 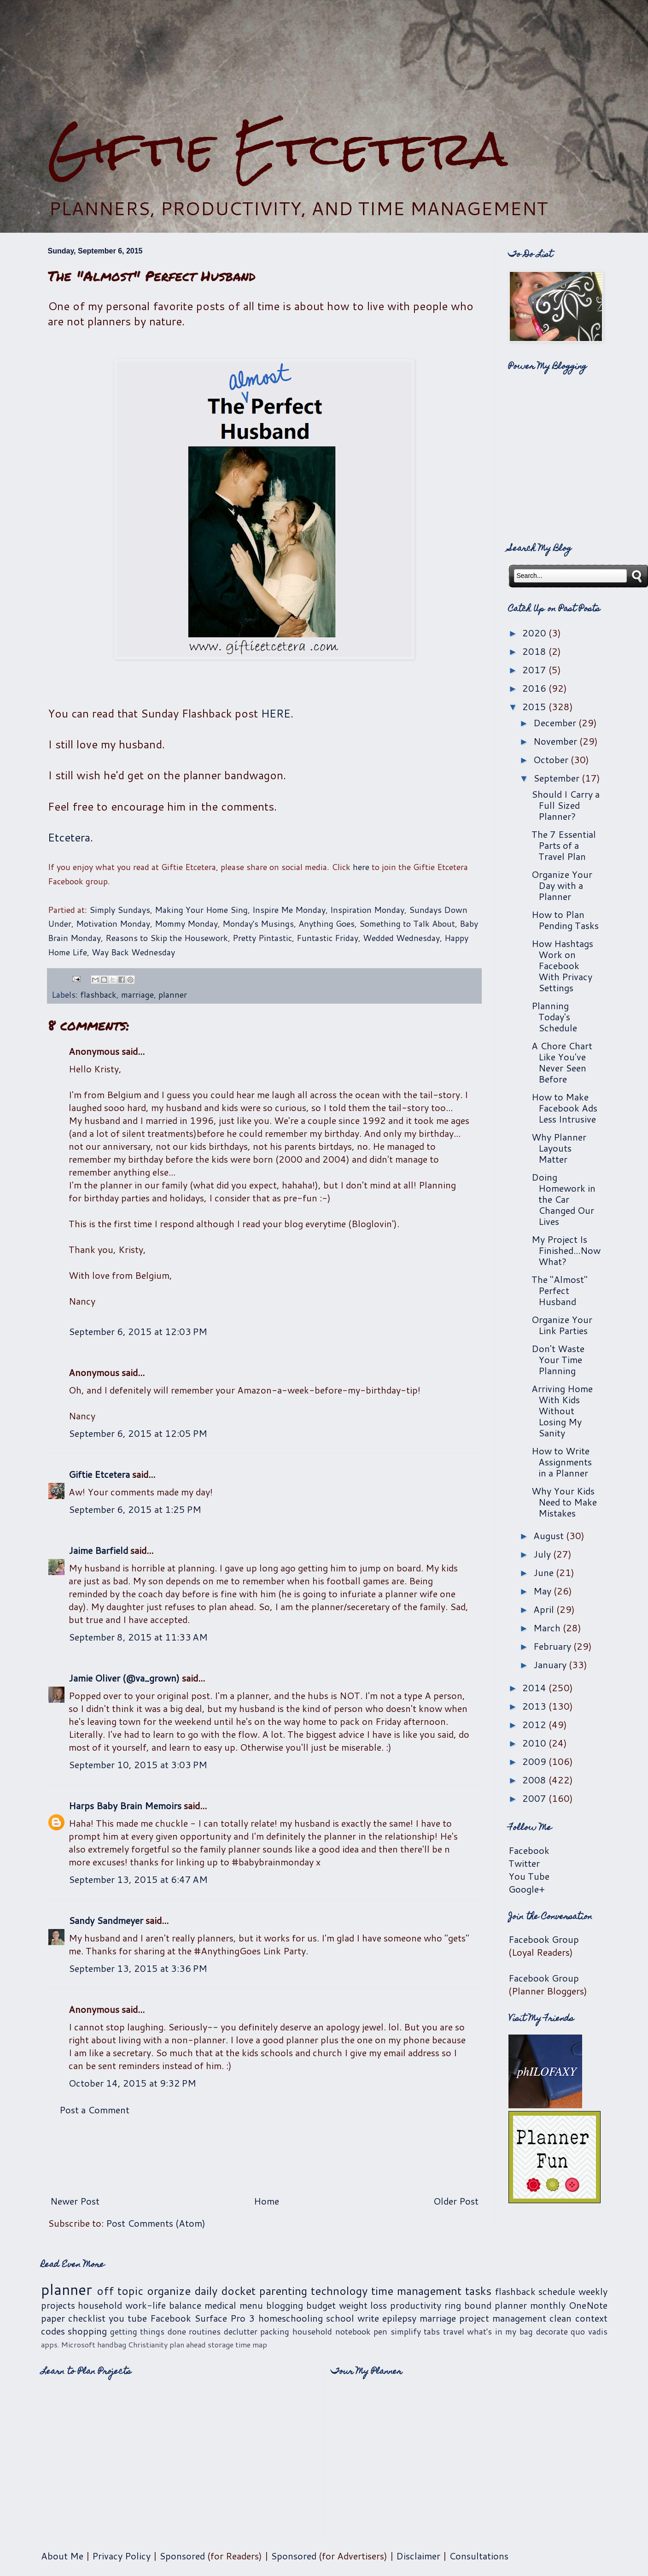 What do you see at coordinates (58, 2305) in the screenshot?
I see `projects` at bounding box center [58, 2305].